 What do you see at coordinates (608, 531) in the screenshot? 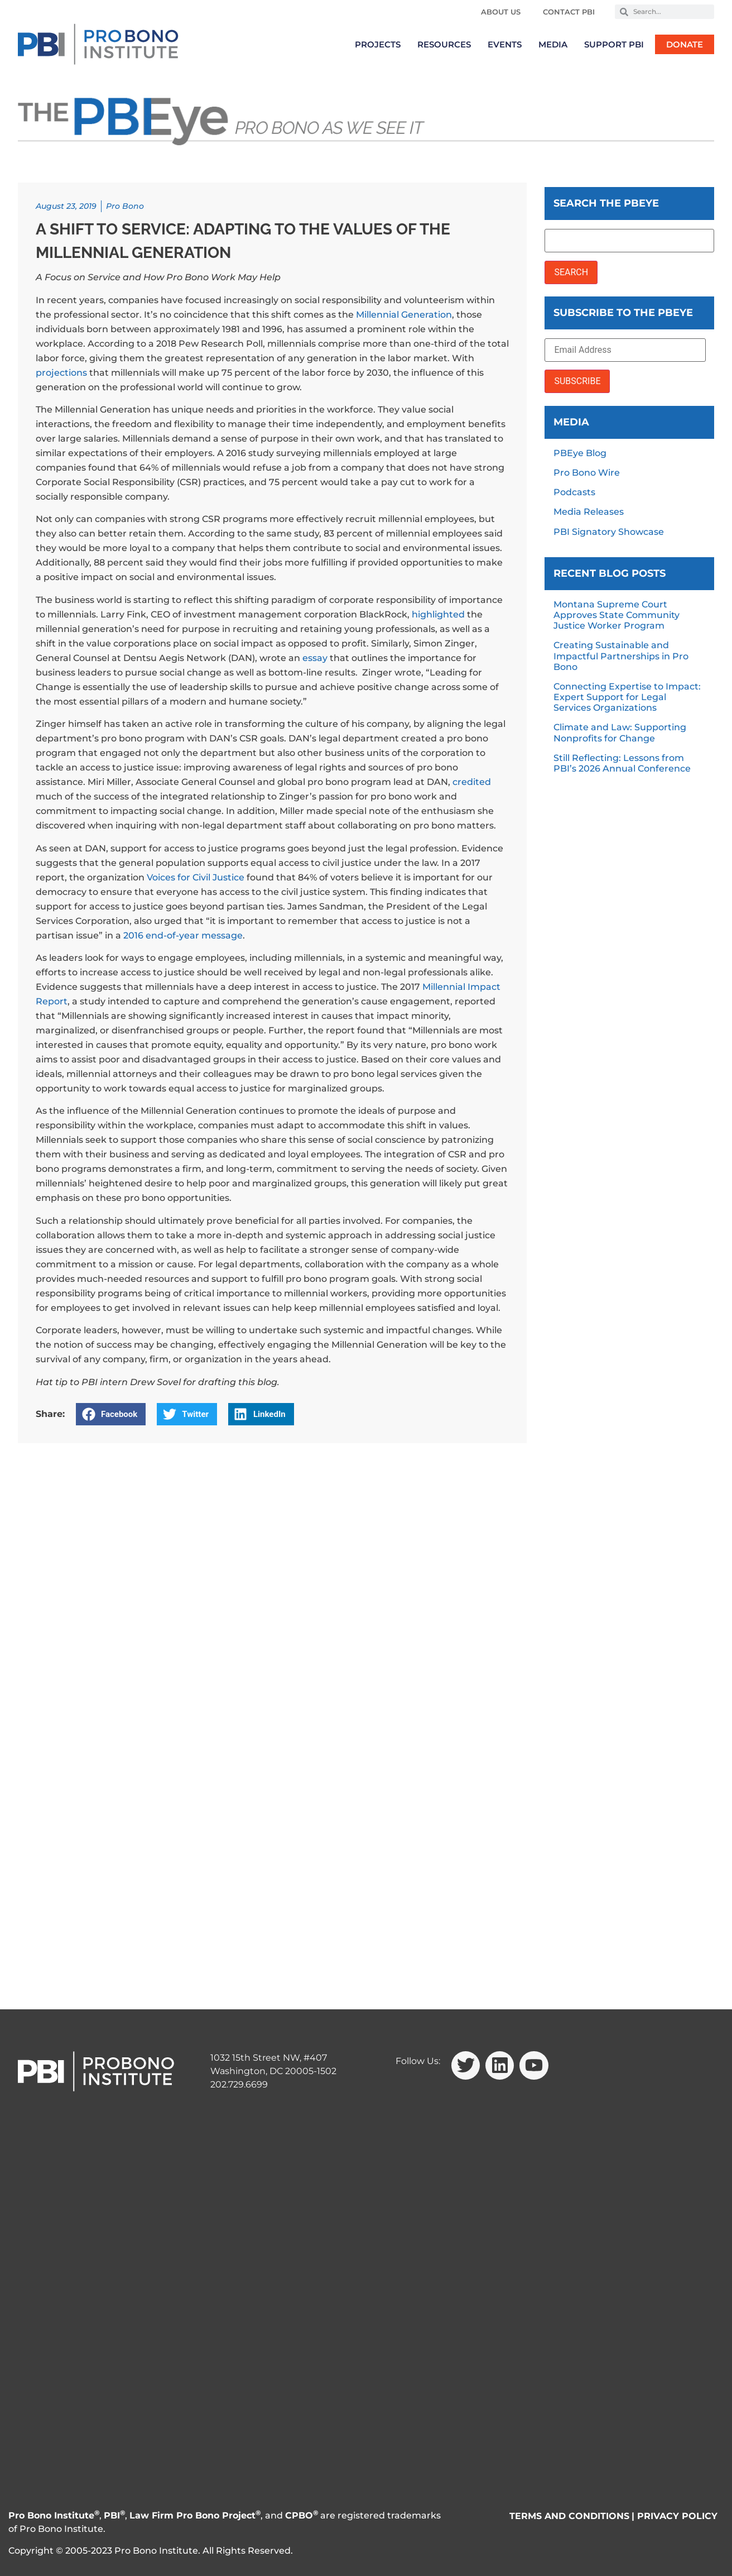
I see `PBI Signatory Showcase` at bounding box center [608, 531].